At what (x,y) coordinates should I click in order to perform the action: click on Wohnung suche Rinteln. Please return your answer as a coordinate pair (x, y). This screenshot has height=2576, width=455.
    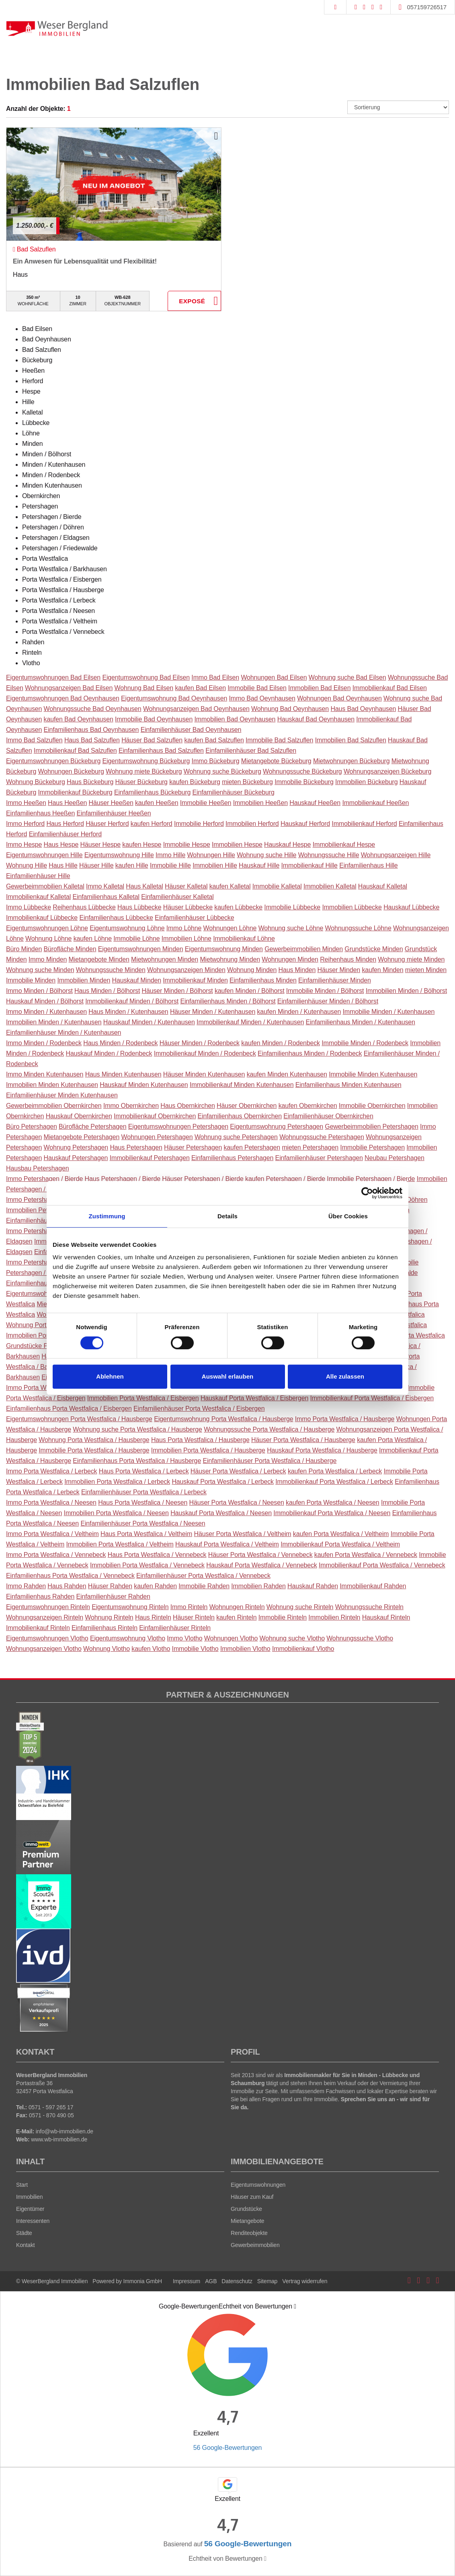
    Looking at the image, I should click on (300, 1607).